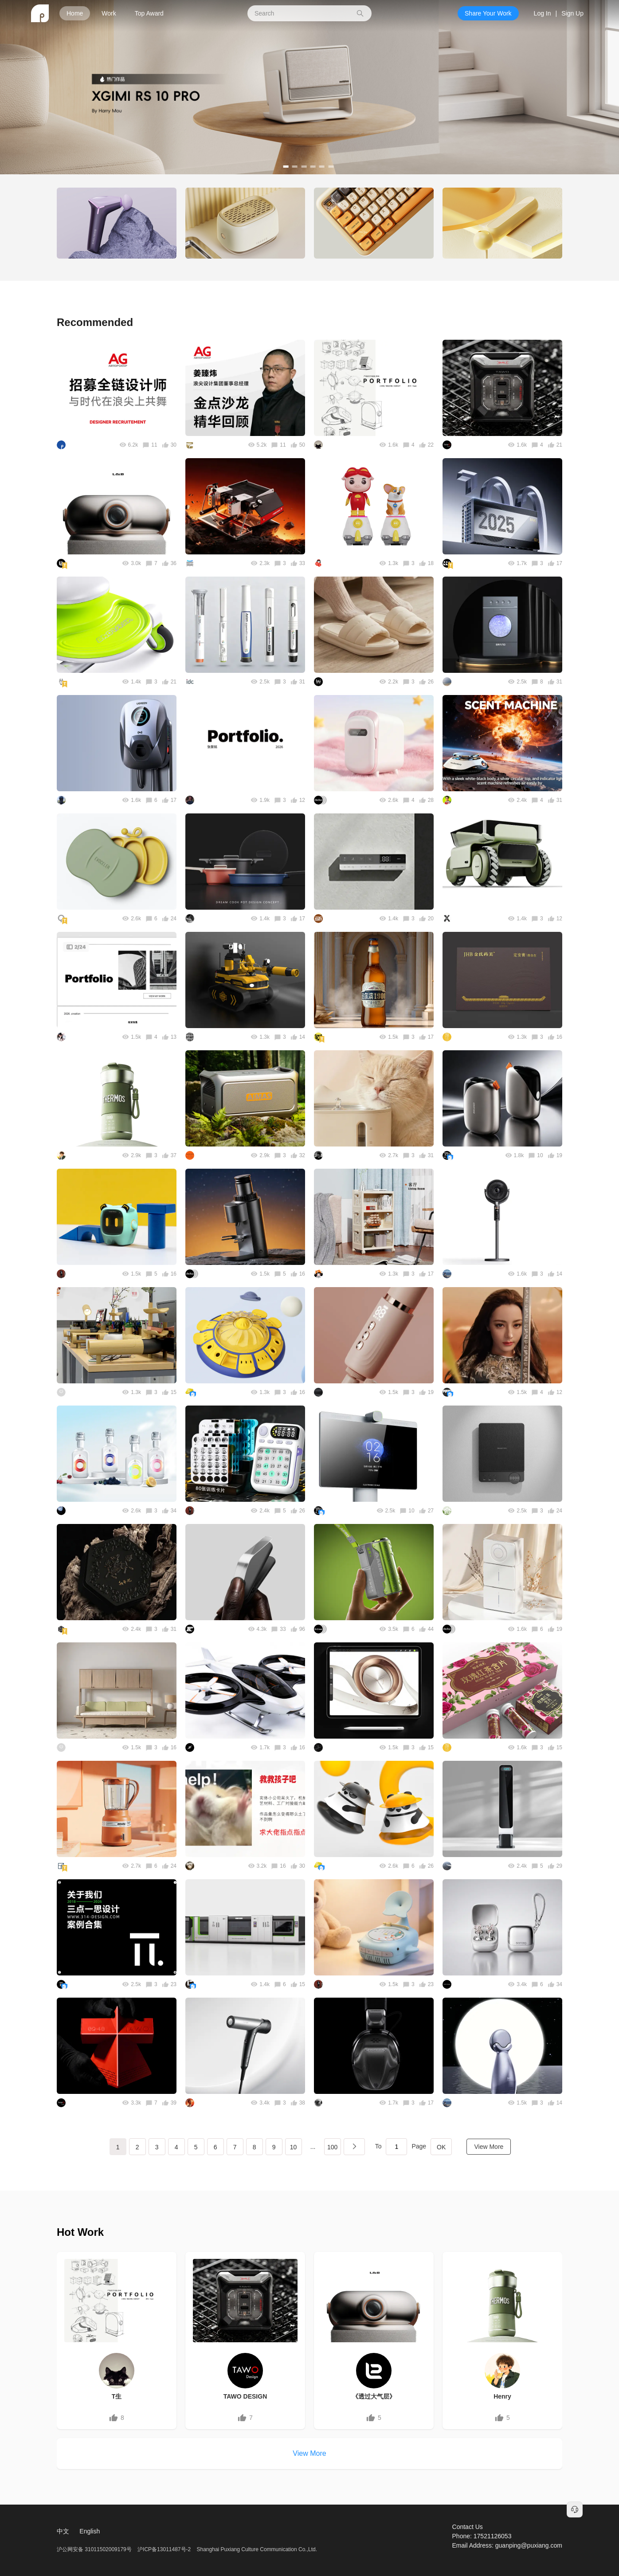 The width and height of the screenshot is (619, 2576). I want to click on 下一页, so click(354, 2147).